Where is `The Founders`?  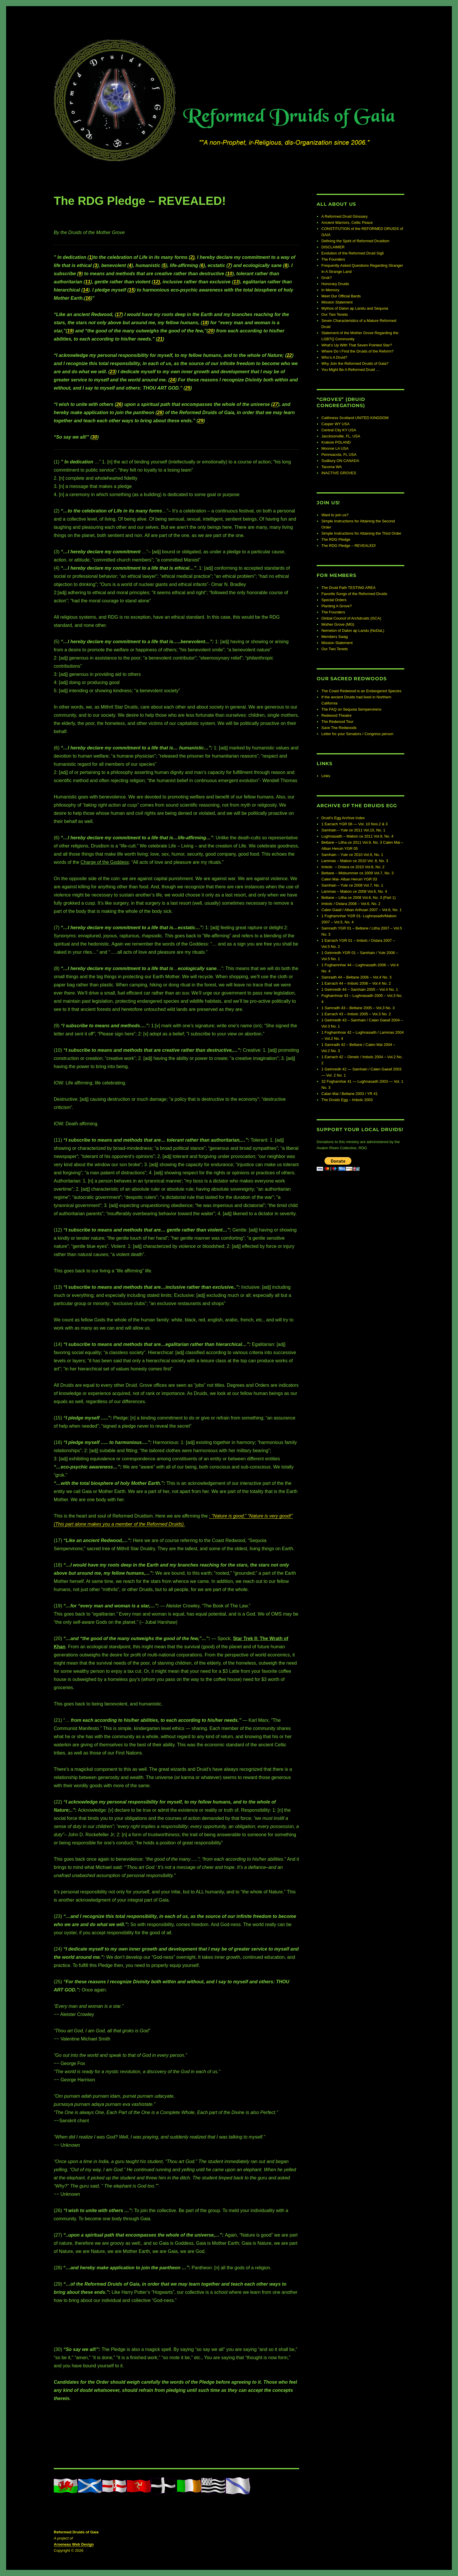
The Founders is located at coordinates (333, 259).